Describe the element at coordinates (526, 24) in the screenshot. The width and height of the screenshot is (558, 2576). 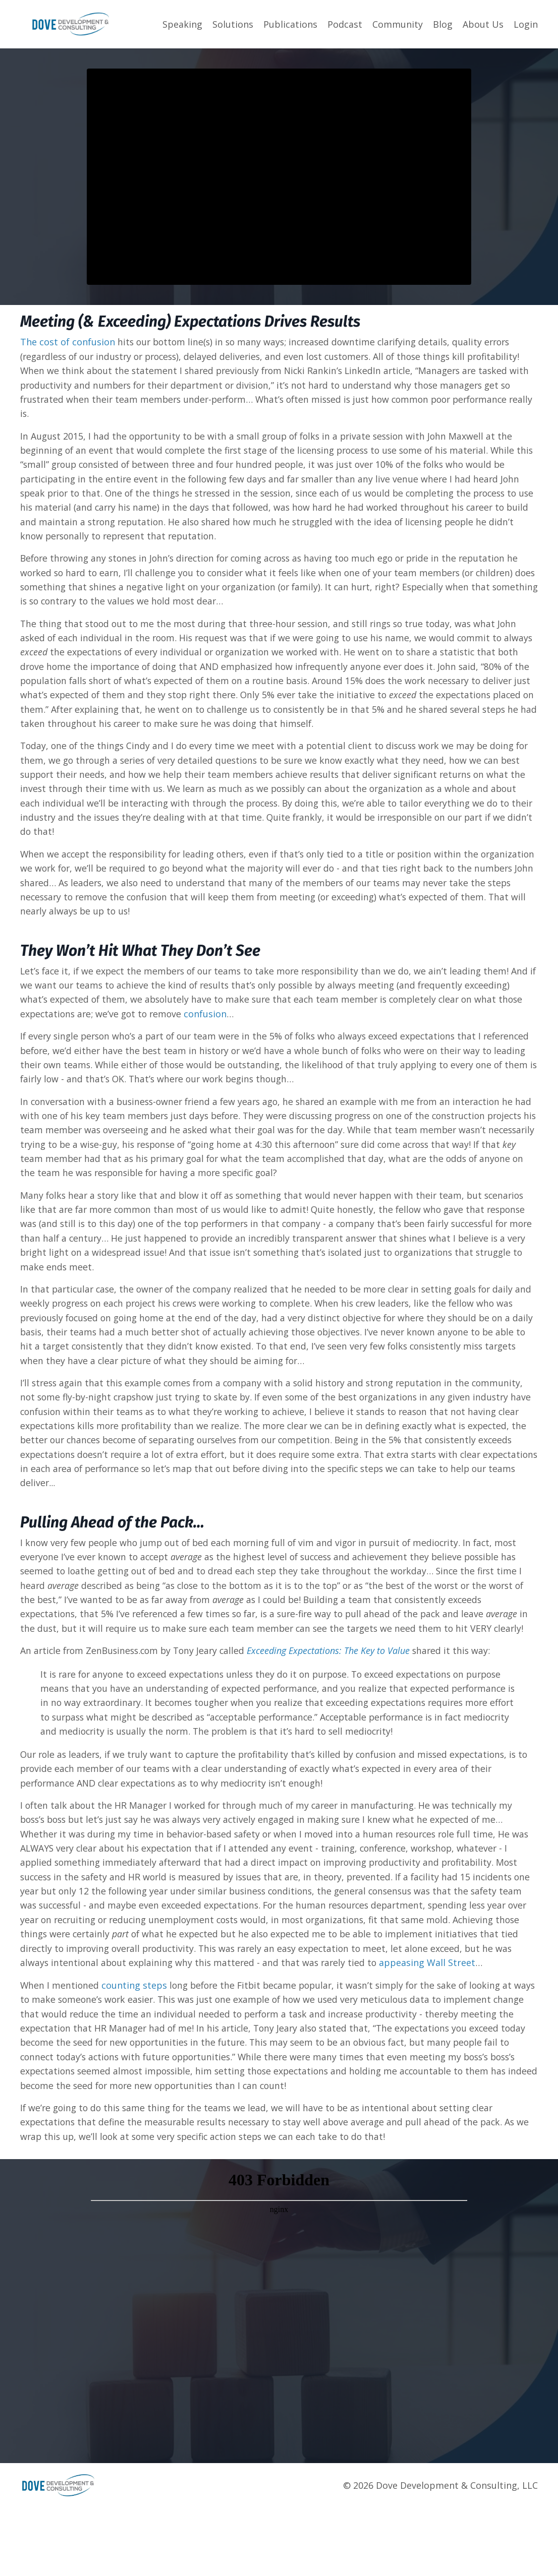
I see `Login` at that location.